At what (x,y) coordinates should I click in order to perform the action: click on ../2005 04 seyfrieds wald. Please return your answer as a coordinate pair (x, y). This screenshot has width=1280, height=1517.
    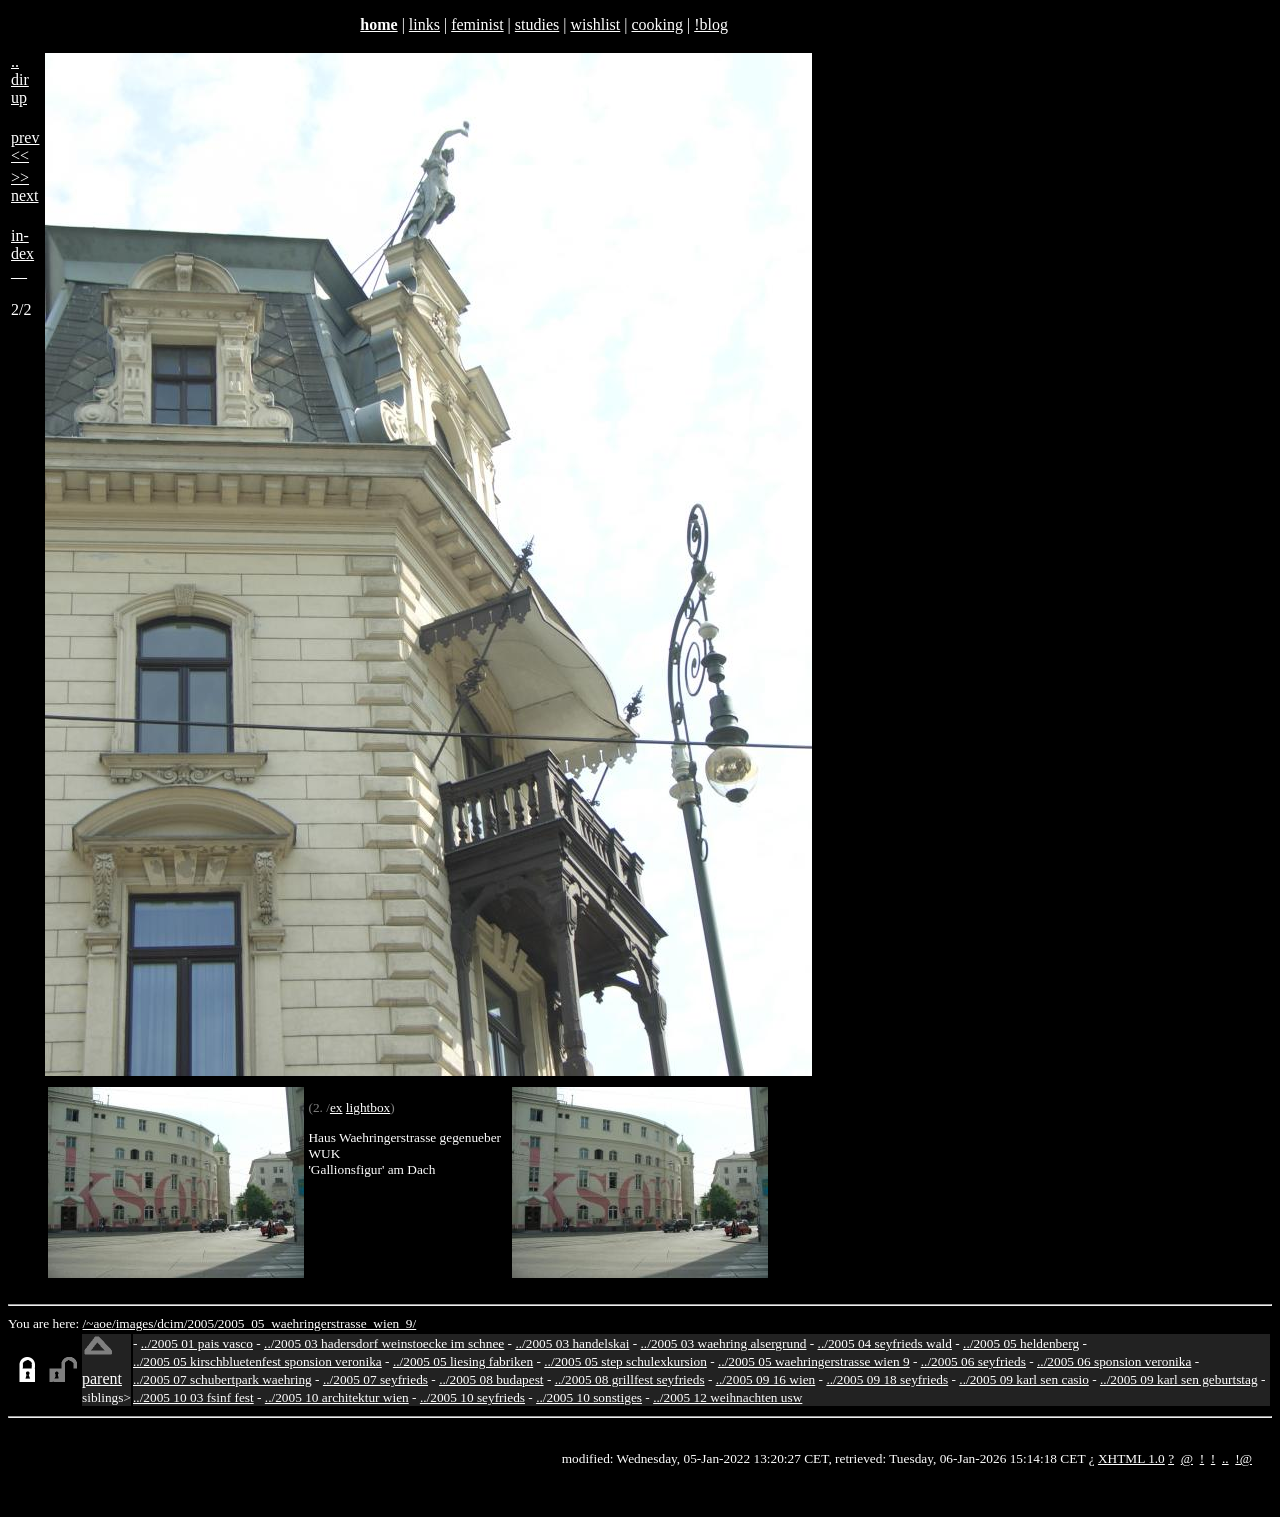
    Looking at the image, I should click on (885, 1343).